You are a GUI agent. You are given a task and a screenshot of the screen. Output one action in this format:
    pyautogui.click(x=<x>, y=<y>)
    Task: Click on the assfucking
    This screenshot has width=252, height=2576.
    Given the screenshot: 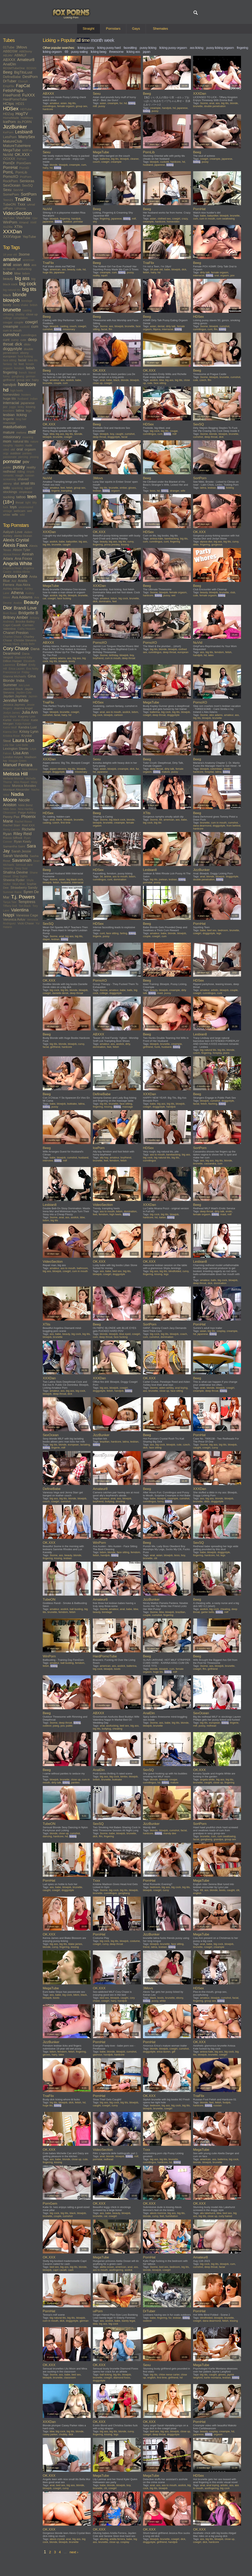 What is the action you would take?
    pyautogui.click(x=24, y=269)
    